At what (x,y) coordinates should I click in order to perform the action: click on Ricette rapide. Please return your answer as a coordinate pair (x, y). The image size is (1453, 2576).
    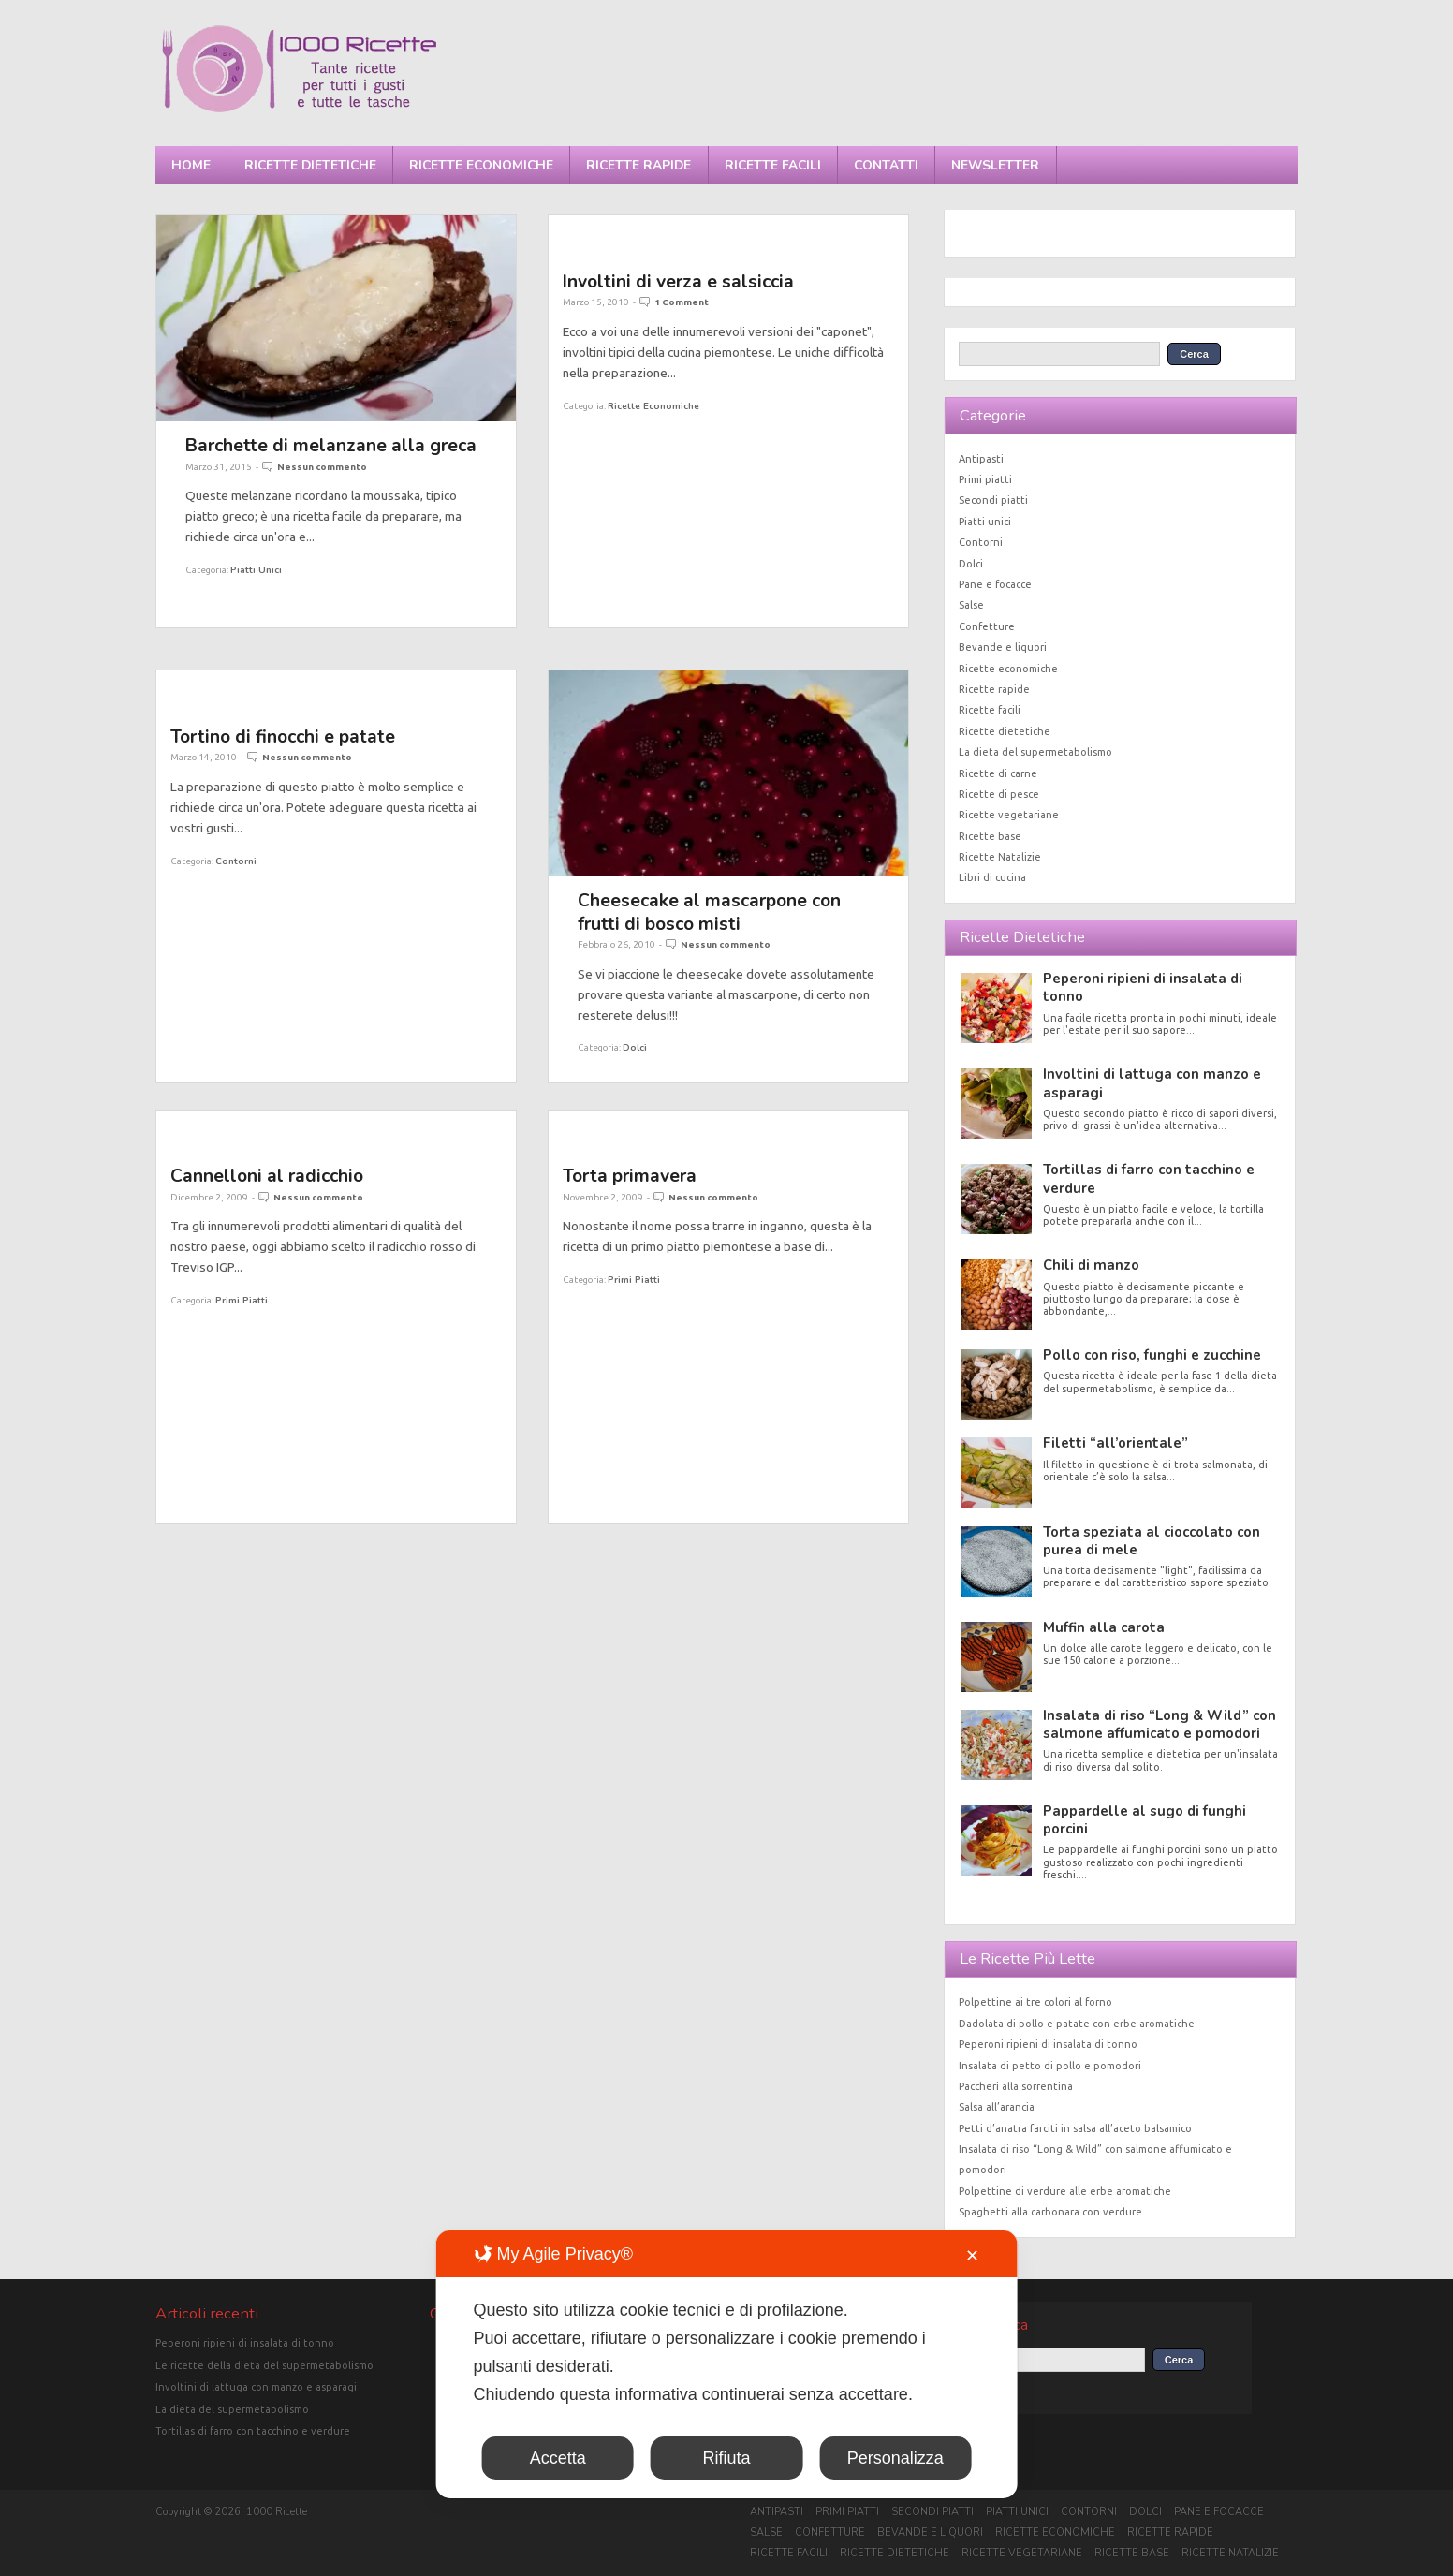
    Looking at the image, I should click on (638, 165).